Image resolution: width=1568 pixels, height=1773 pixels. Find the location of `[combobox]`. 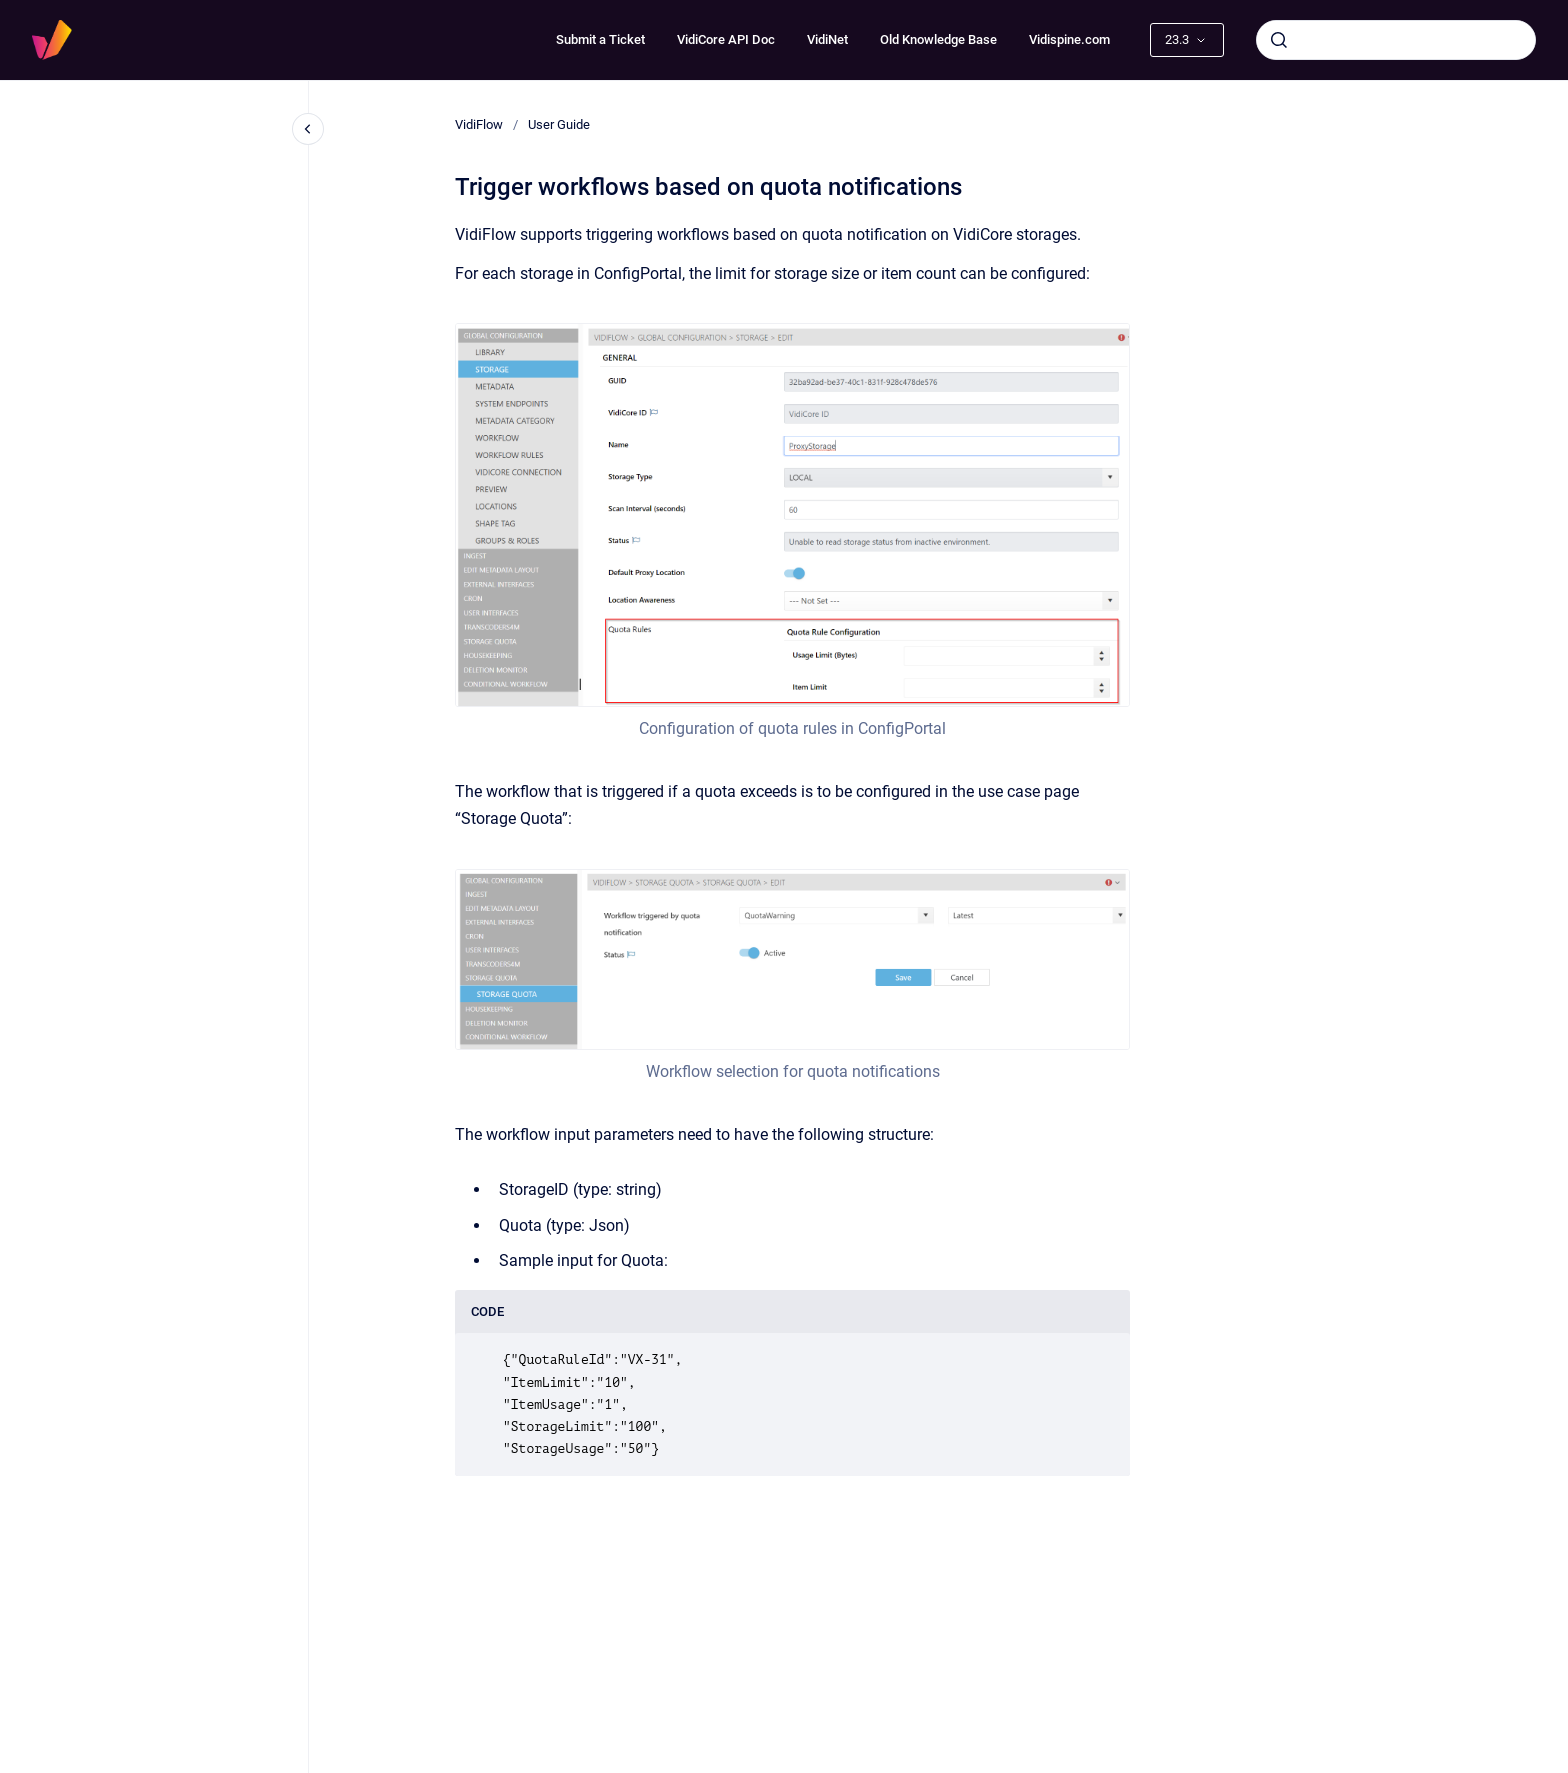

[combobox] is located at coordinates (1396, 40).